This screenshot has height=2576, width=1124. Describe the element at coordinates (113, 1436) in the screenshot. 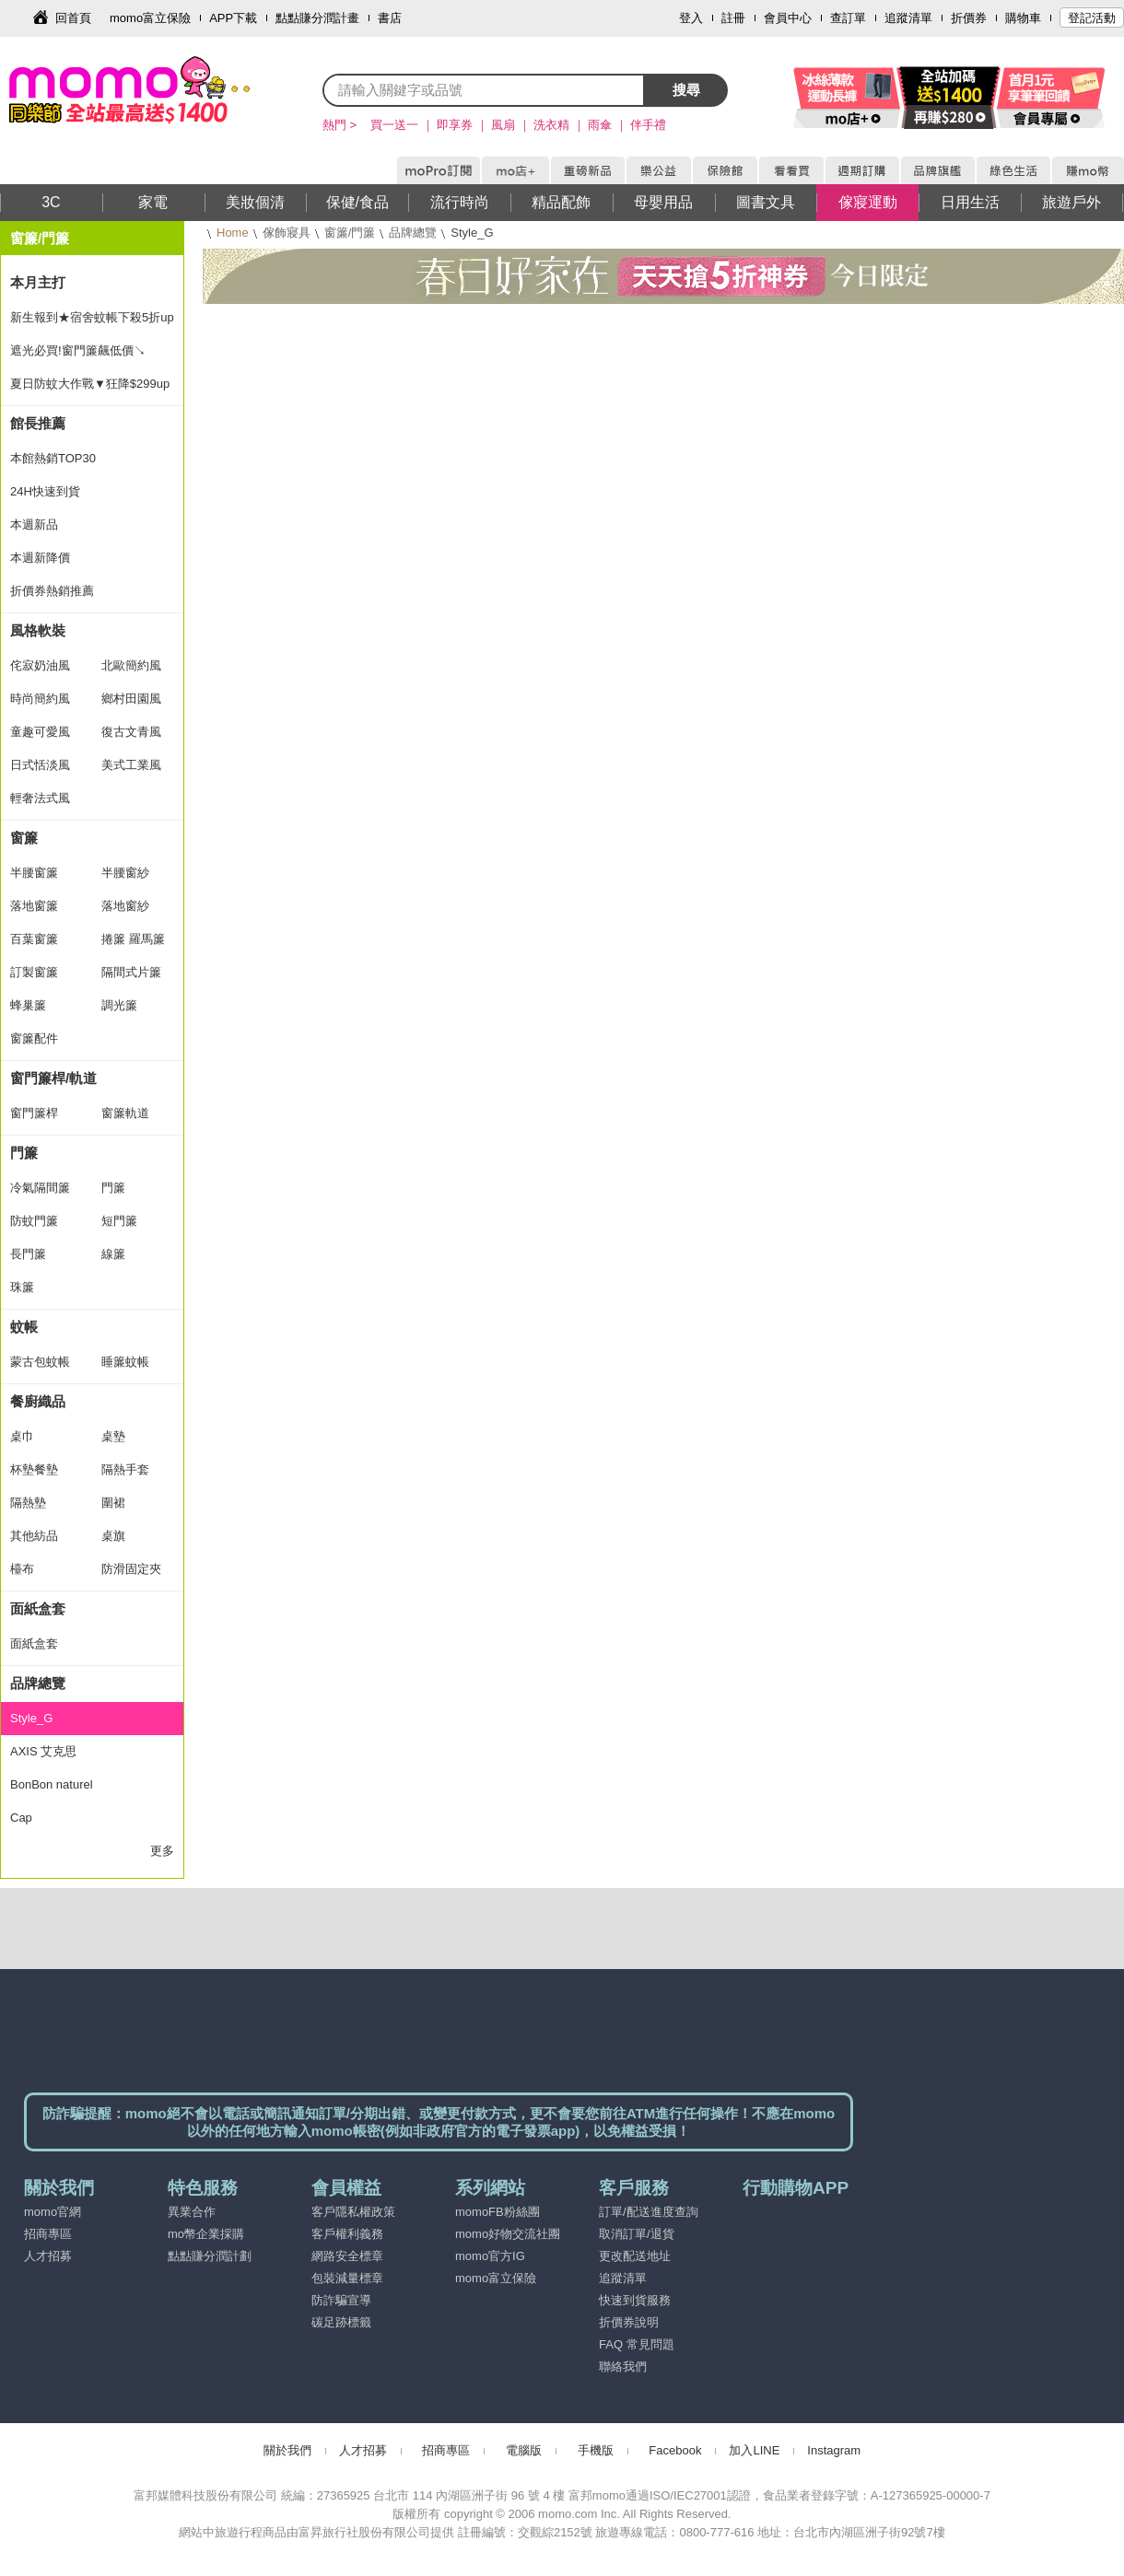

I see `桌墊` at that location.